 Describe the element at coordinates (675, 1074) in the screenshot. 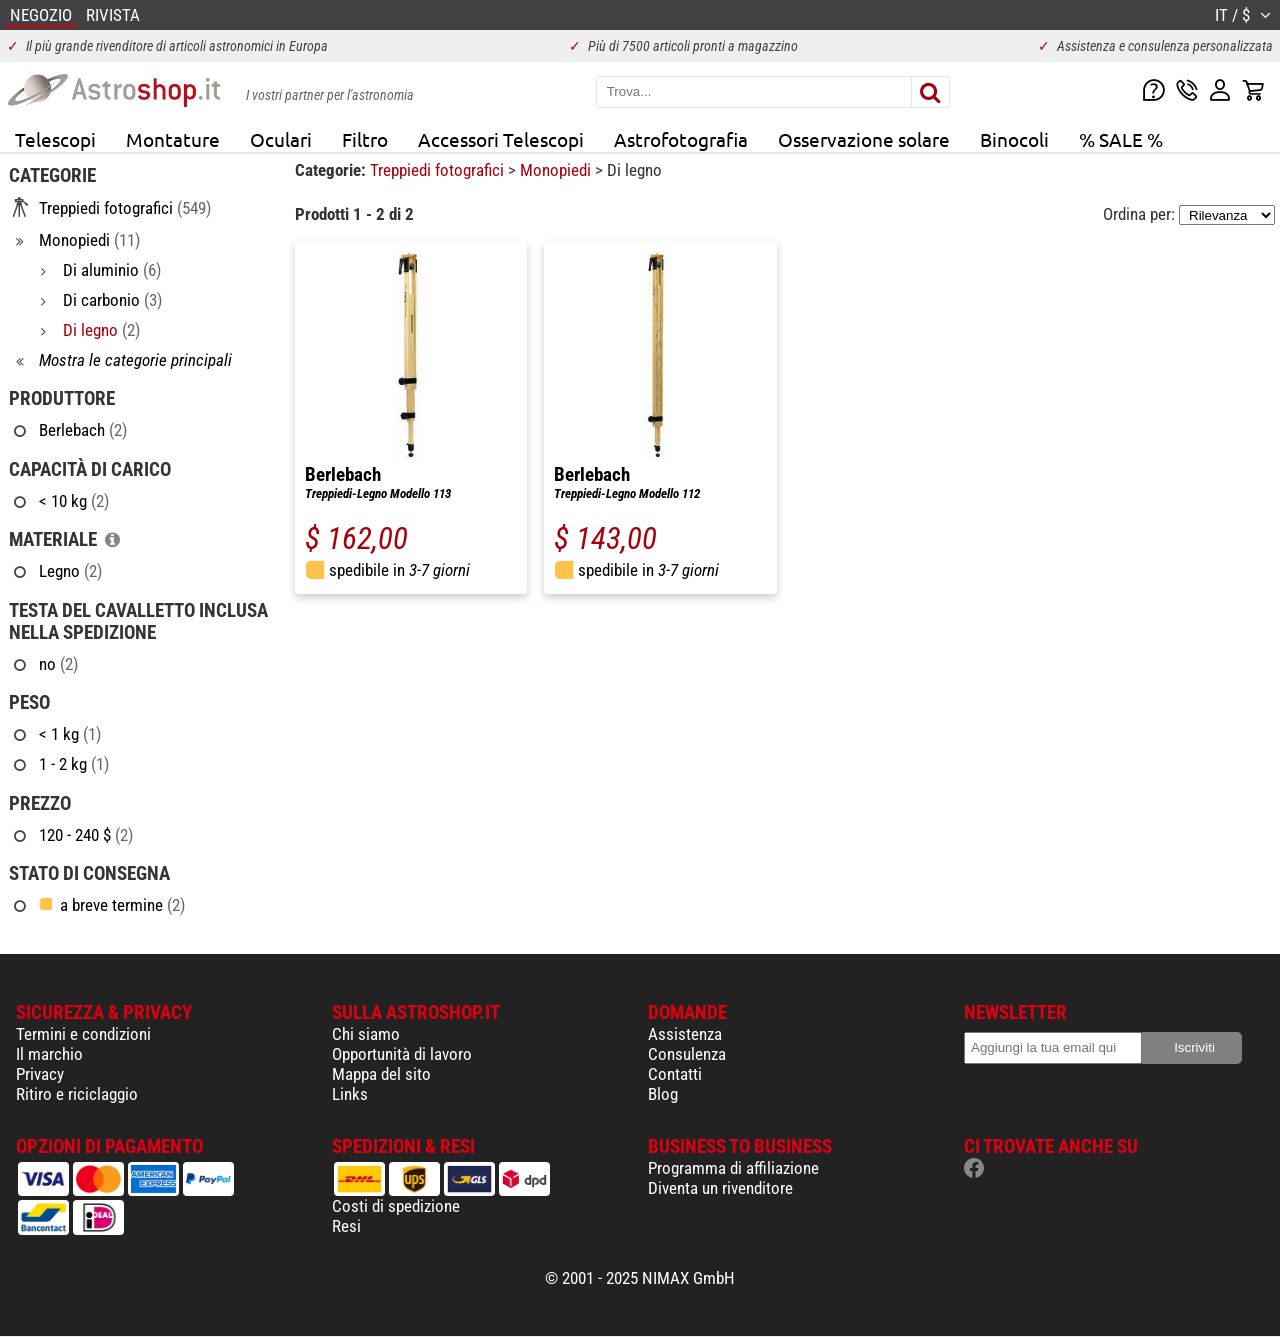

I see `Contatti` at that location.